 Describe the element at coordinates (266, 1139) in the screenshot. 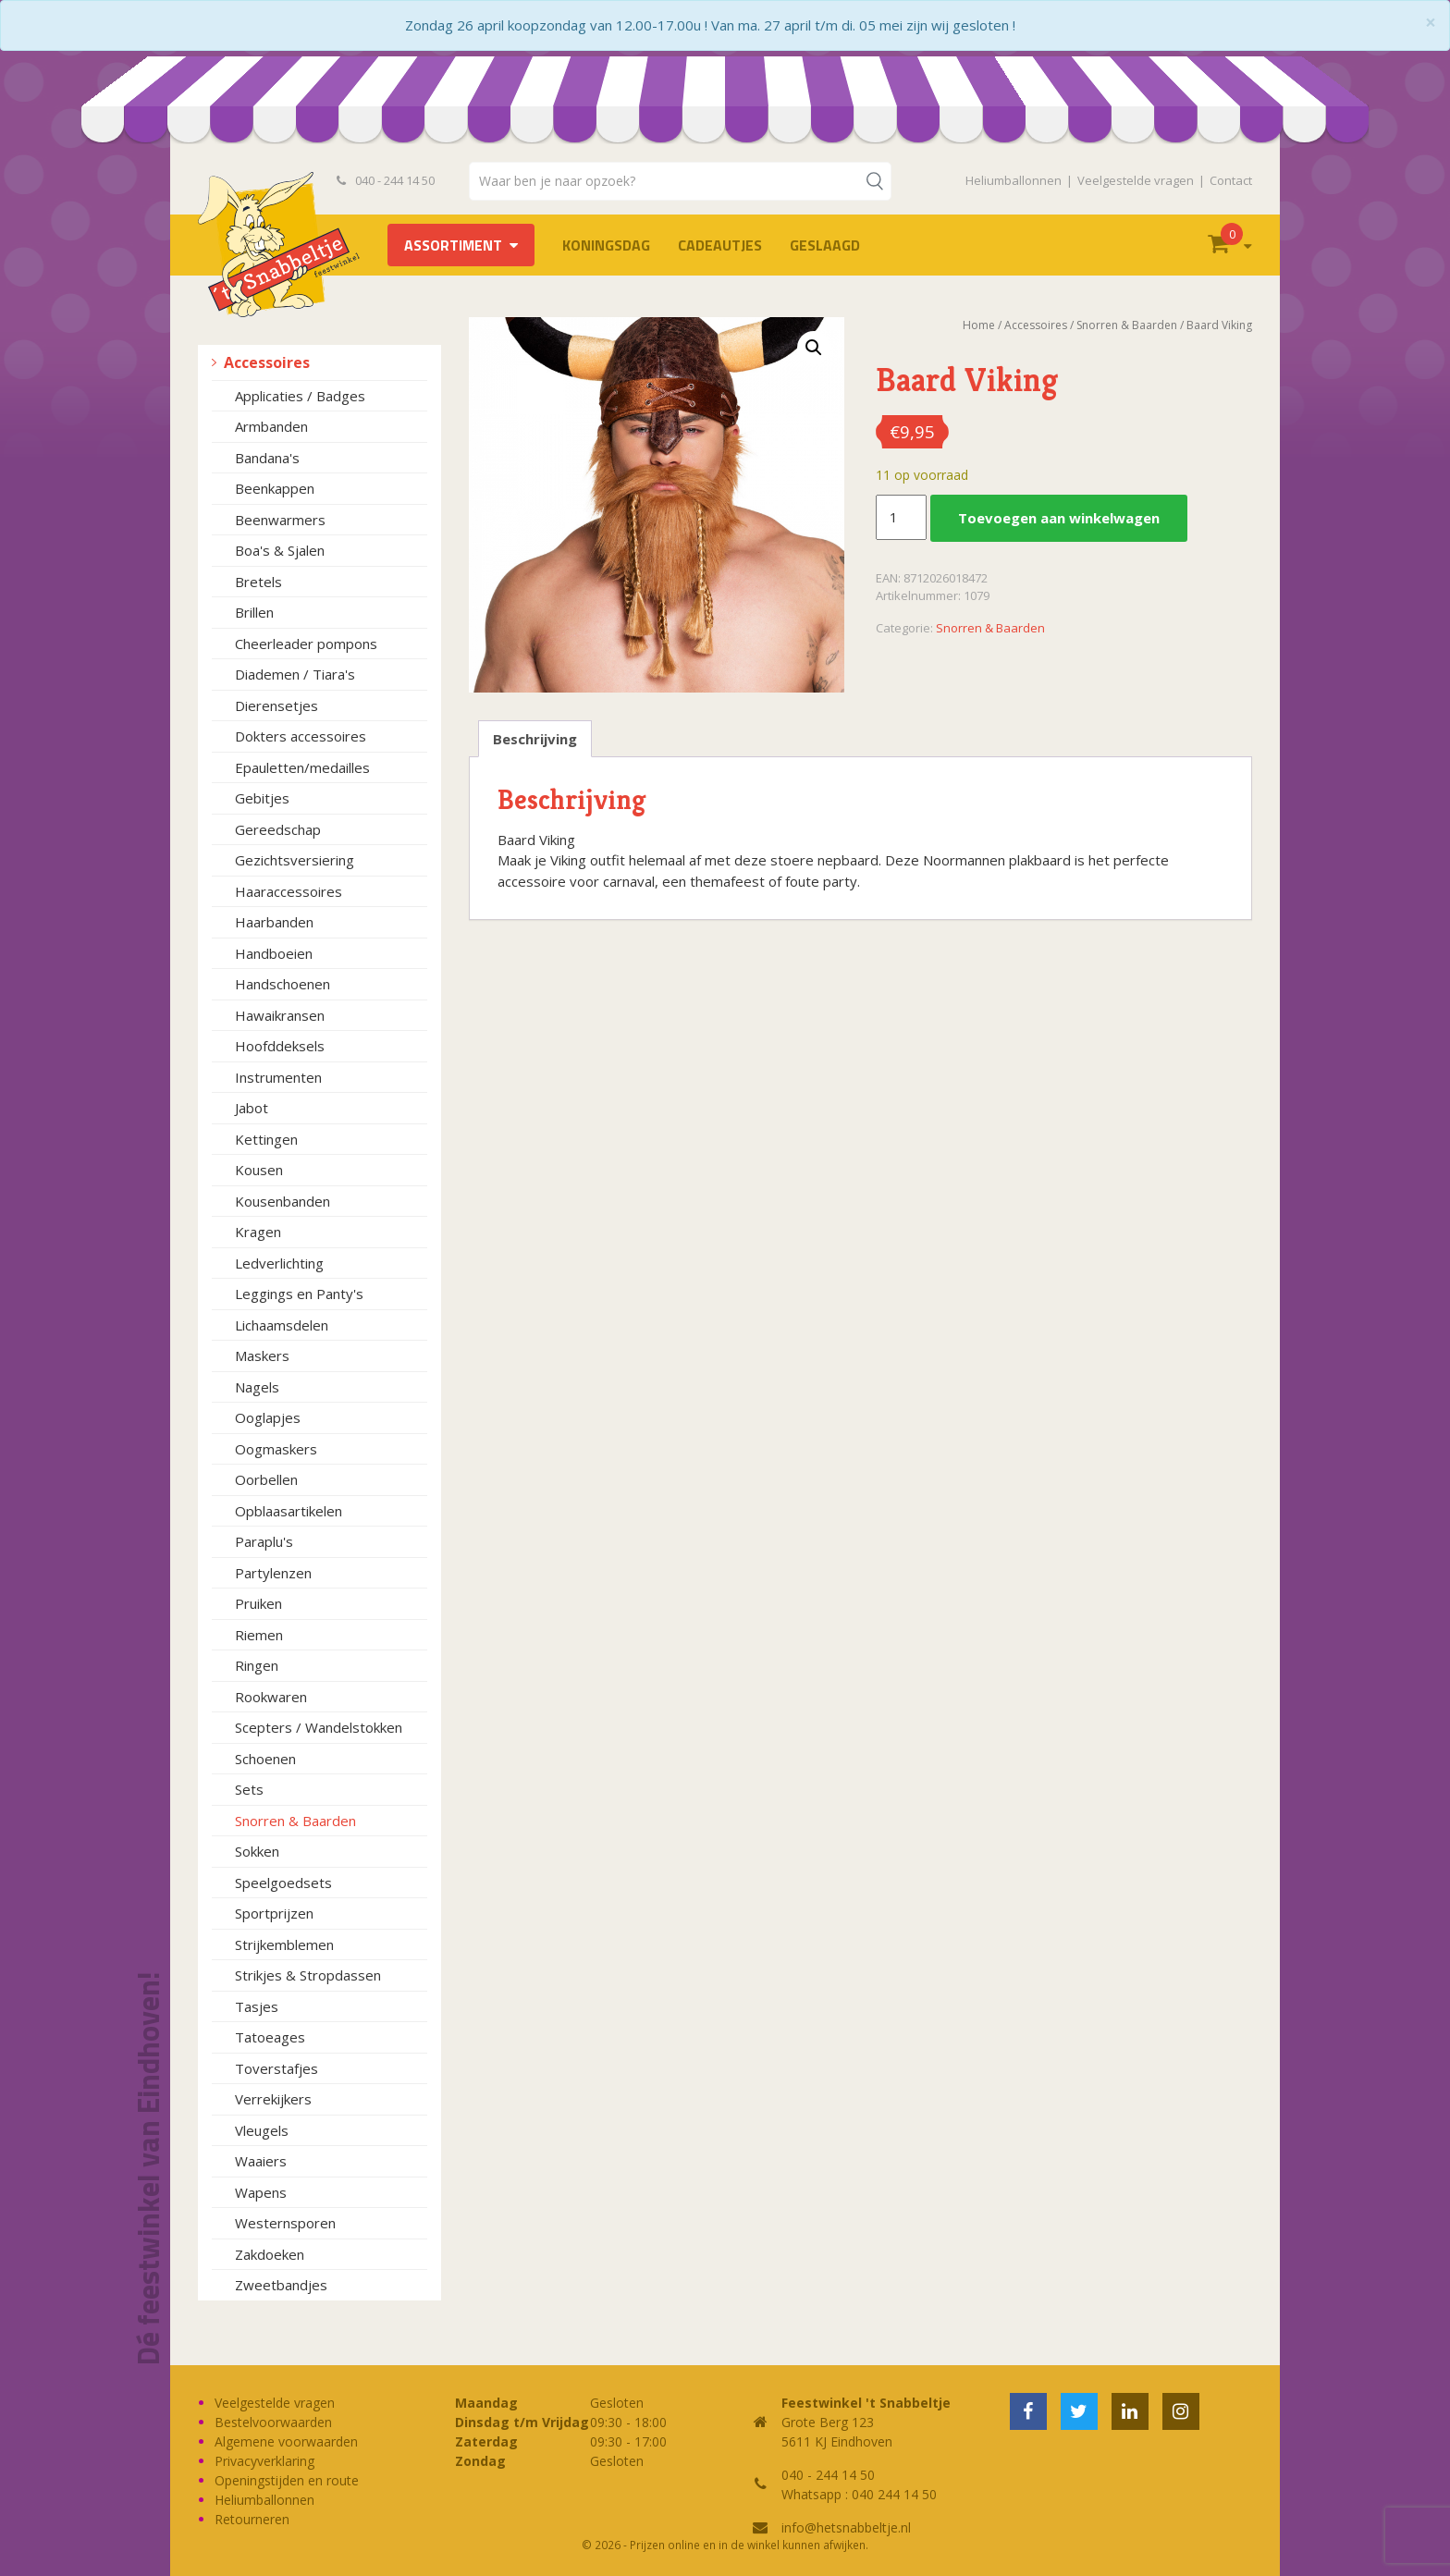

I see `Kettingen` at that location.